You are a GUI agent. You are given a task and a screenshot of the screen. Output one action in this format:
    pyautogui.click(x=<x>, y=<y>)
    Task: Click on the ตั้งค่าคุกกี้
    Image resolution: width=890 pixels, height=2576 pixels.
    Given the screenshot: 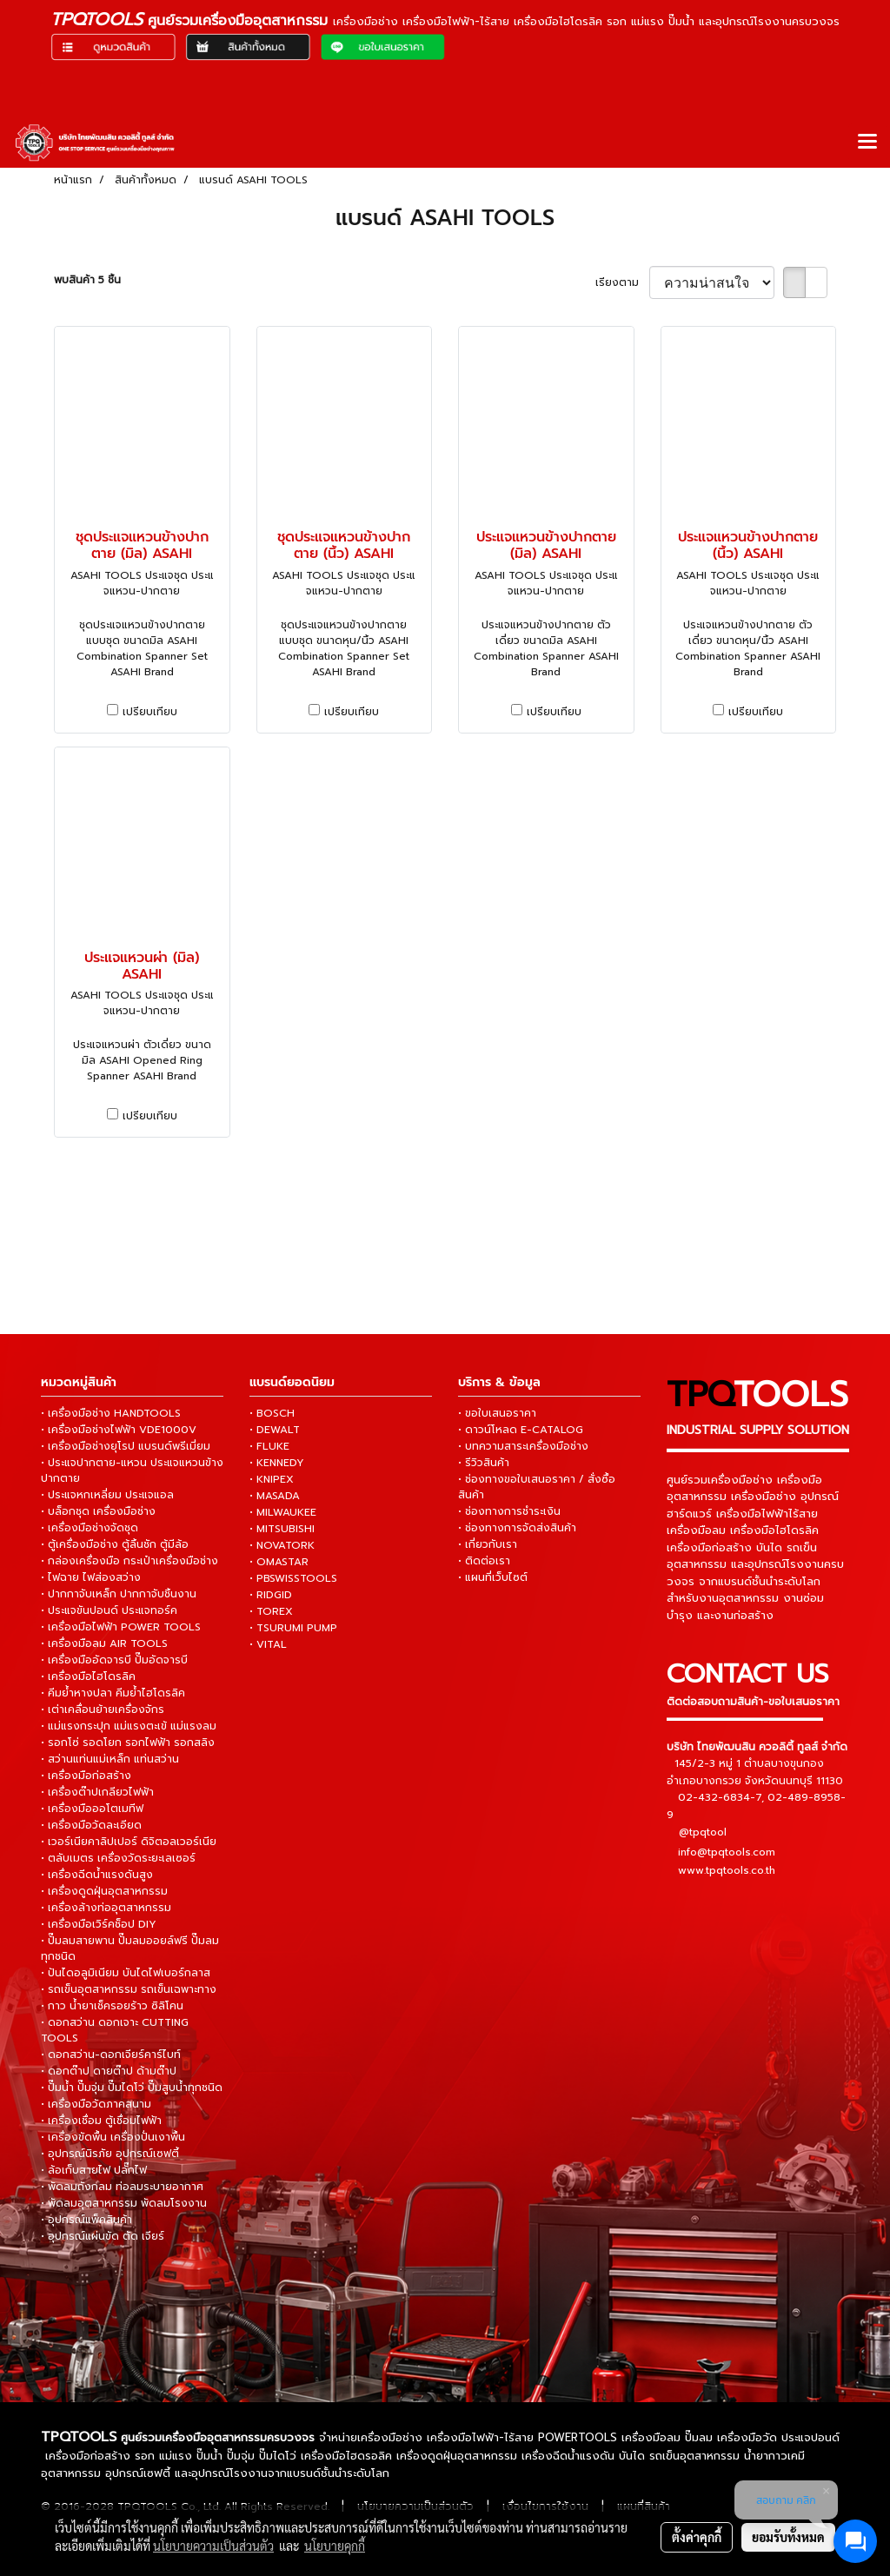 What is the action you would take?
    pyautogui.click(x=696, y=2537)
    